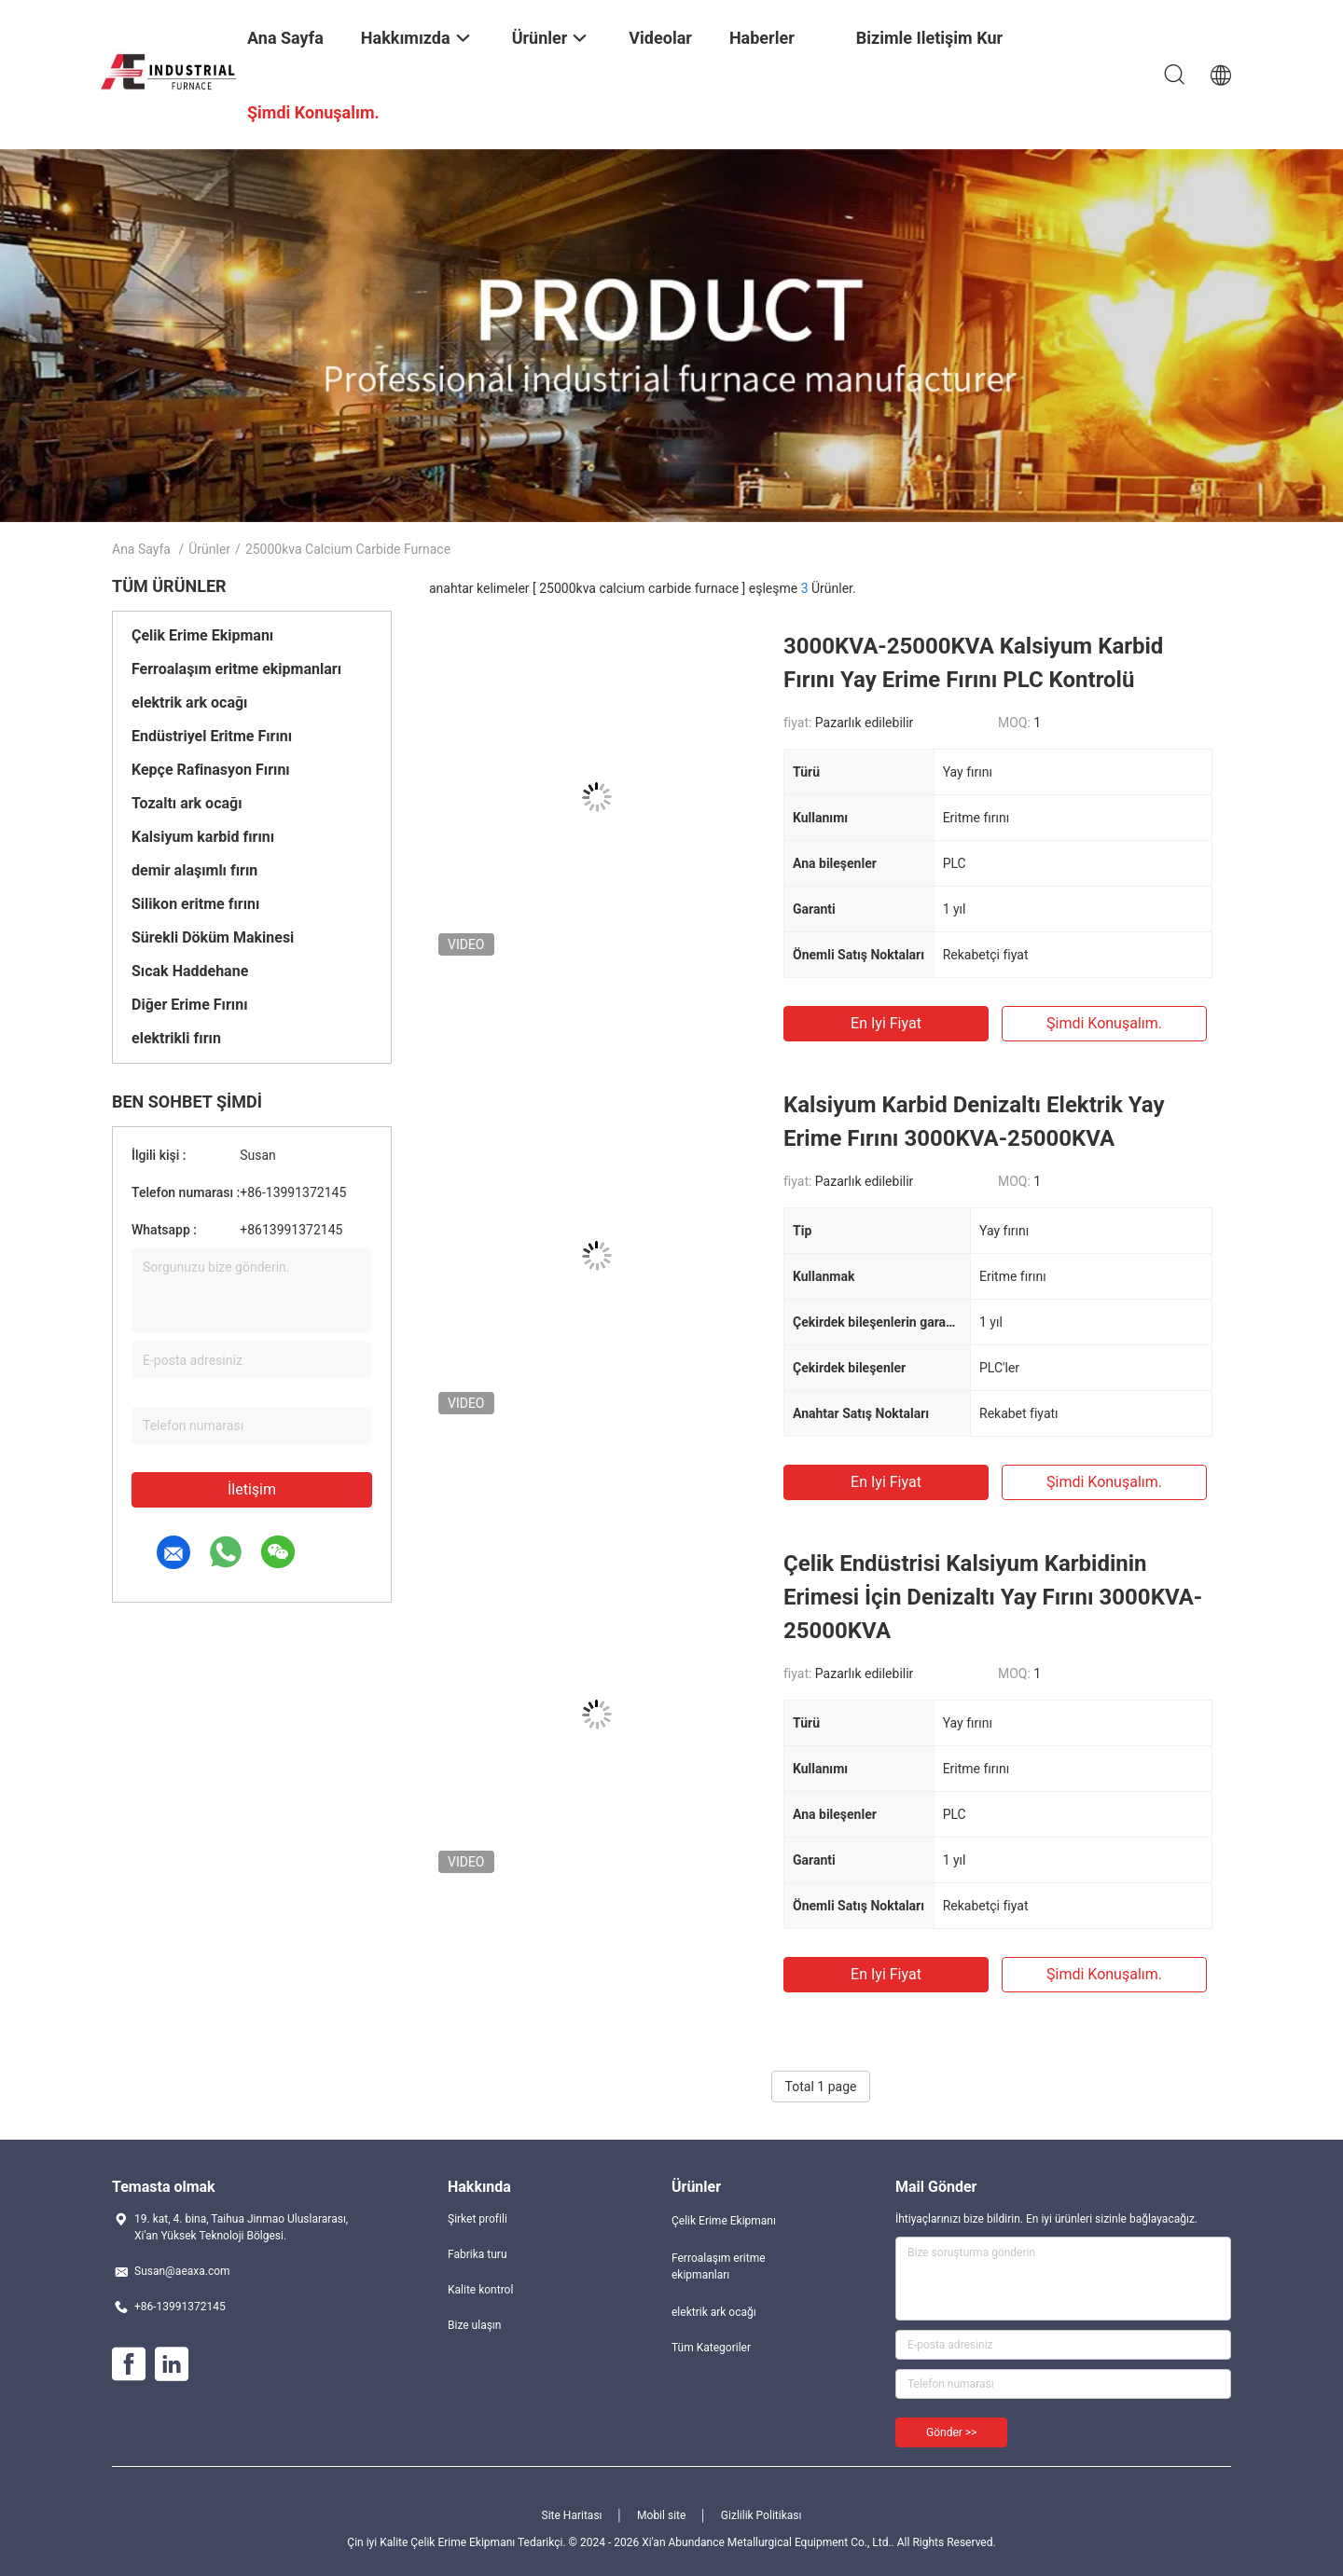  Describe the element at coordinates (213, 937) in the screenshot. I see `Sürekli Döküm Makinesi` at that location.